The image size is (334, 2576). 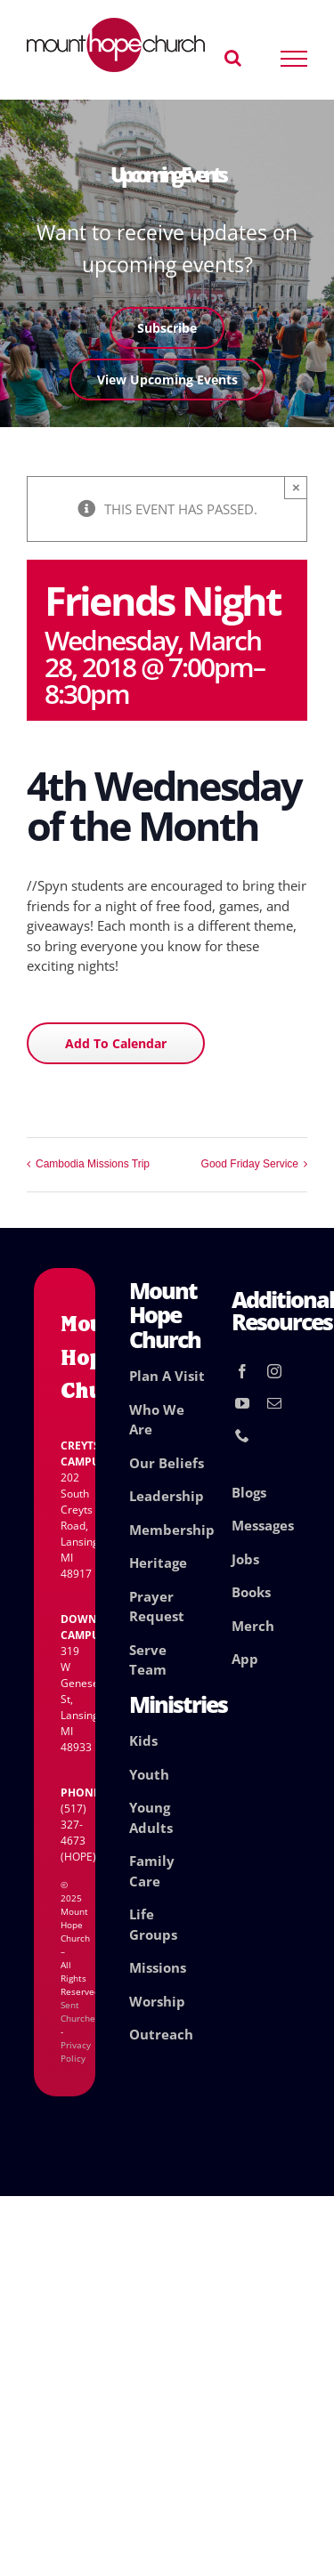 What do you see at coordinates (80, 2011) in the screenshot?
I see `Sent Churches` at bounding box center [80, 2011].